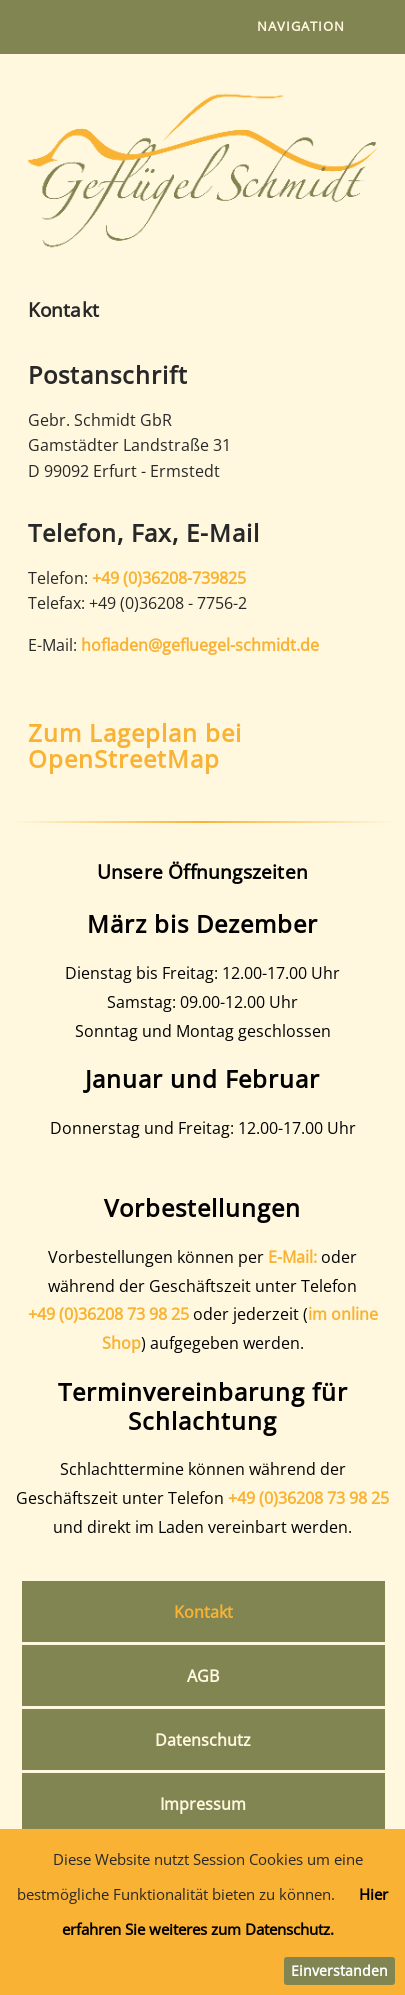 Image resolution: width=405 pixels, height=1995 pixels. I want to click on Kontakt, so click(203, 1612).